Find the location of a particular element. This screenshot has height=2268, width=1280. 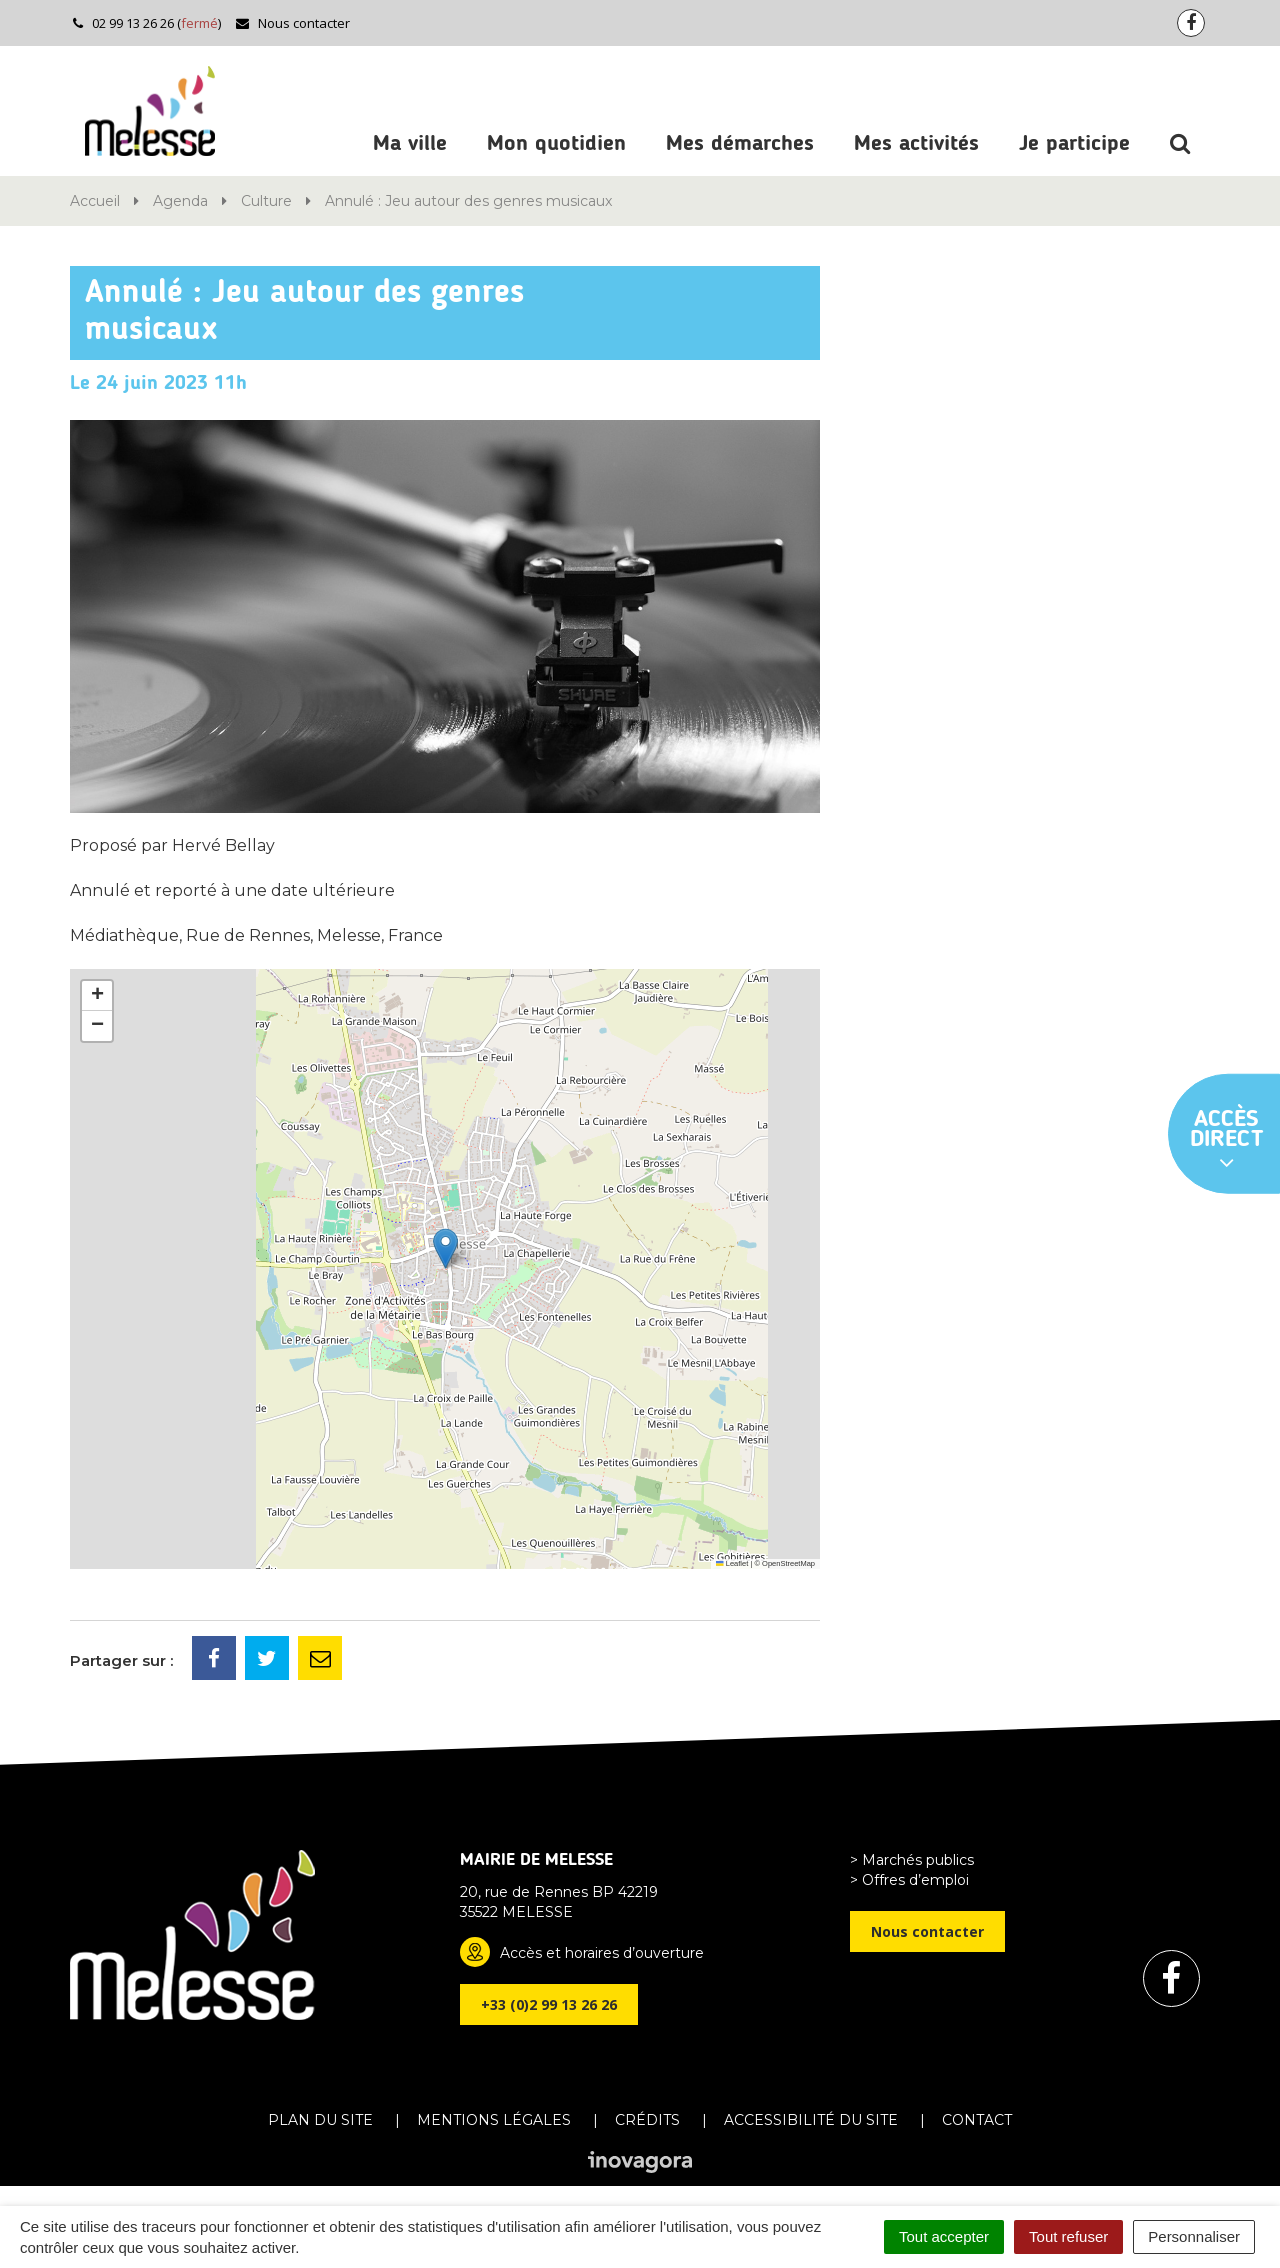

Leaflet is located at coordinates (732, 1563).